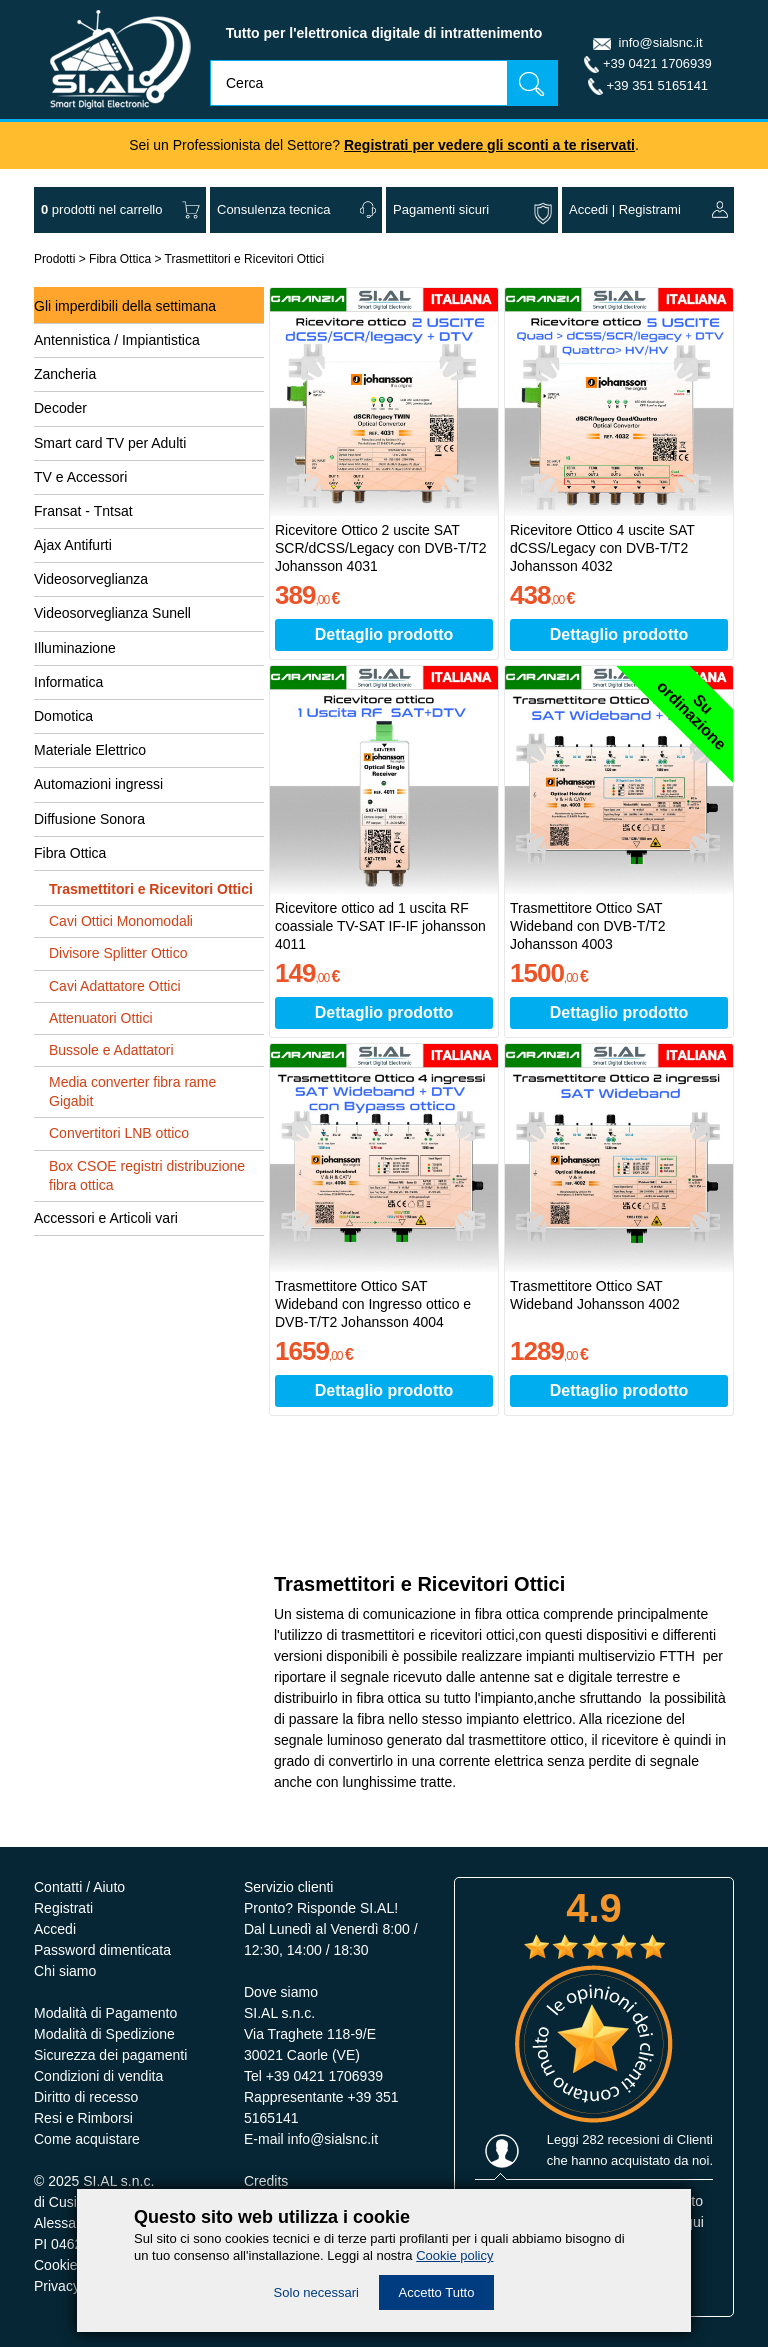 The image size is (768, 2347). I want to click on Contatti / Aiuto, so click(79, 1887).